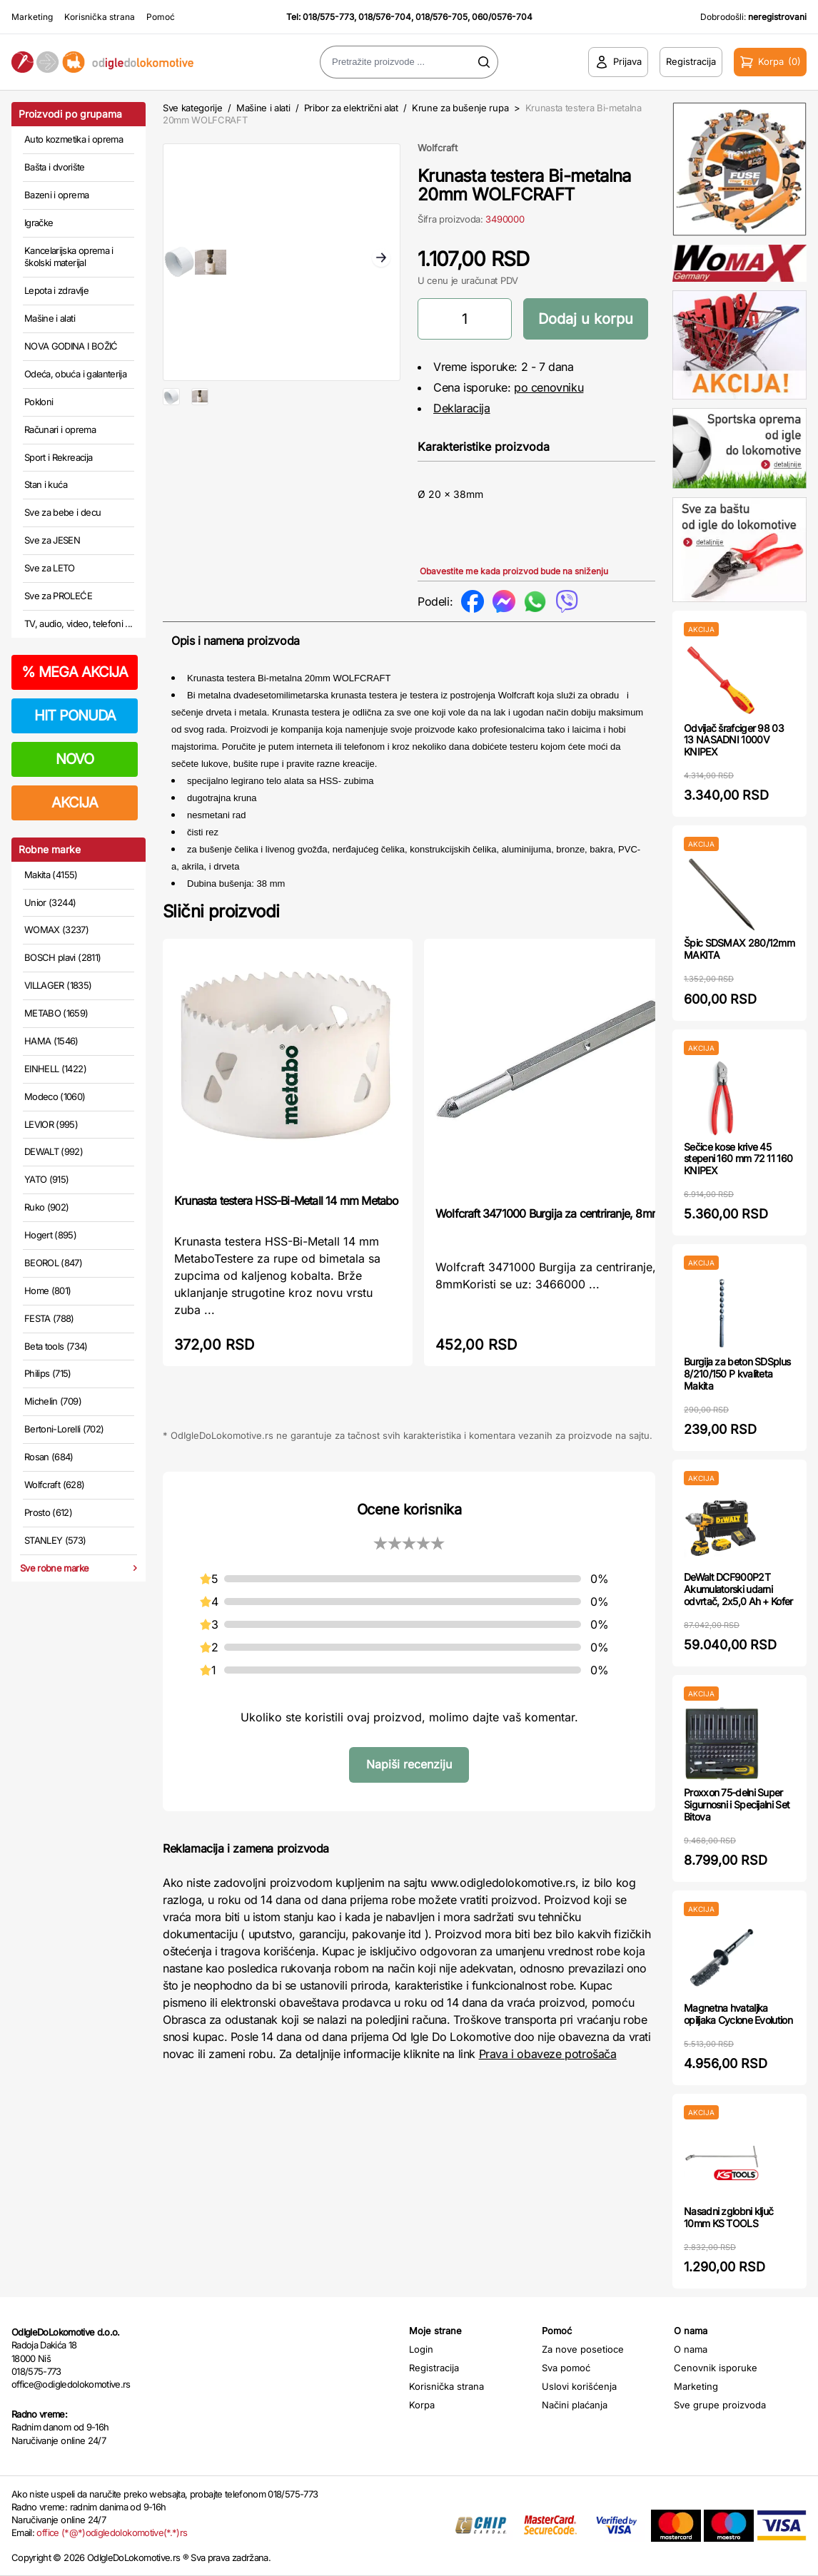 The width and height of the screenshot is (818, 2576). Describe the element at coordinates (441, 16) in the screenshot. I see `018/576-705` at that location.